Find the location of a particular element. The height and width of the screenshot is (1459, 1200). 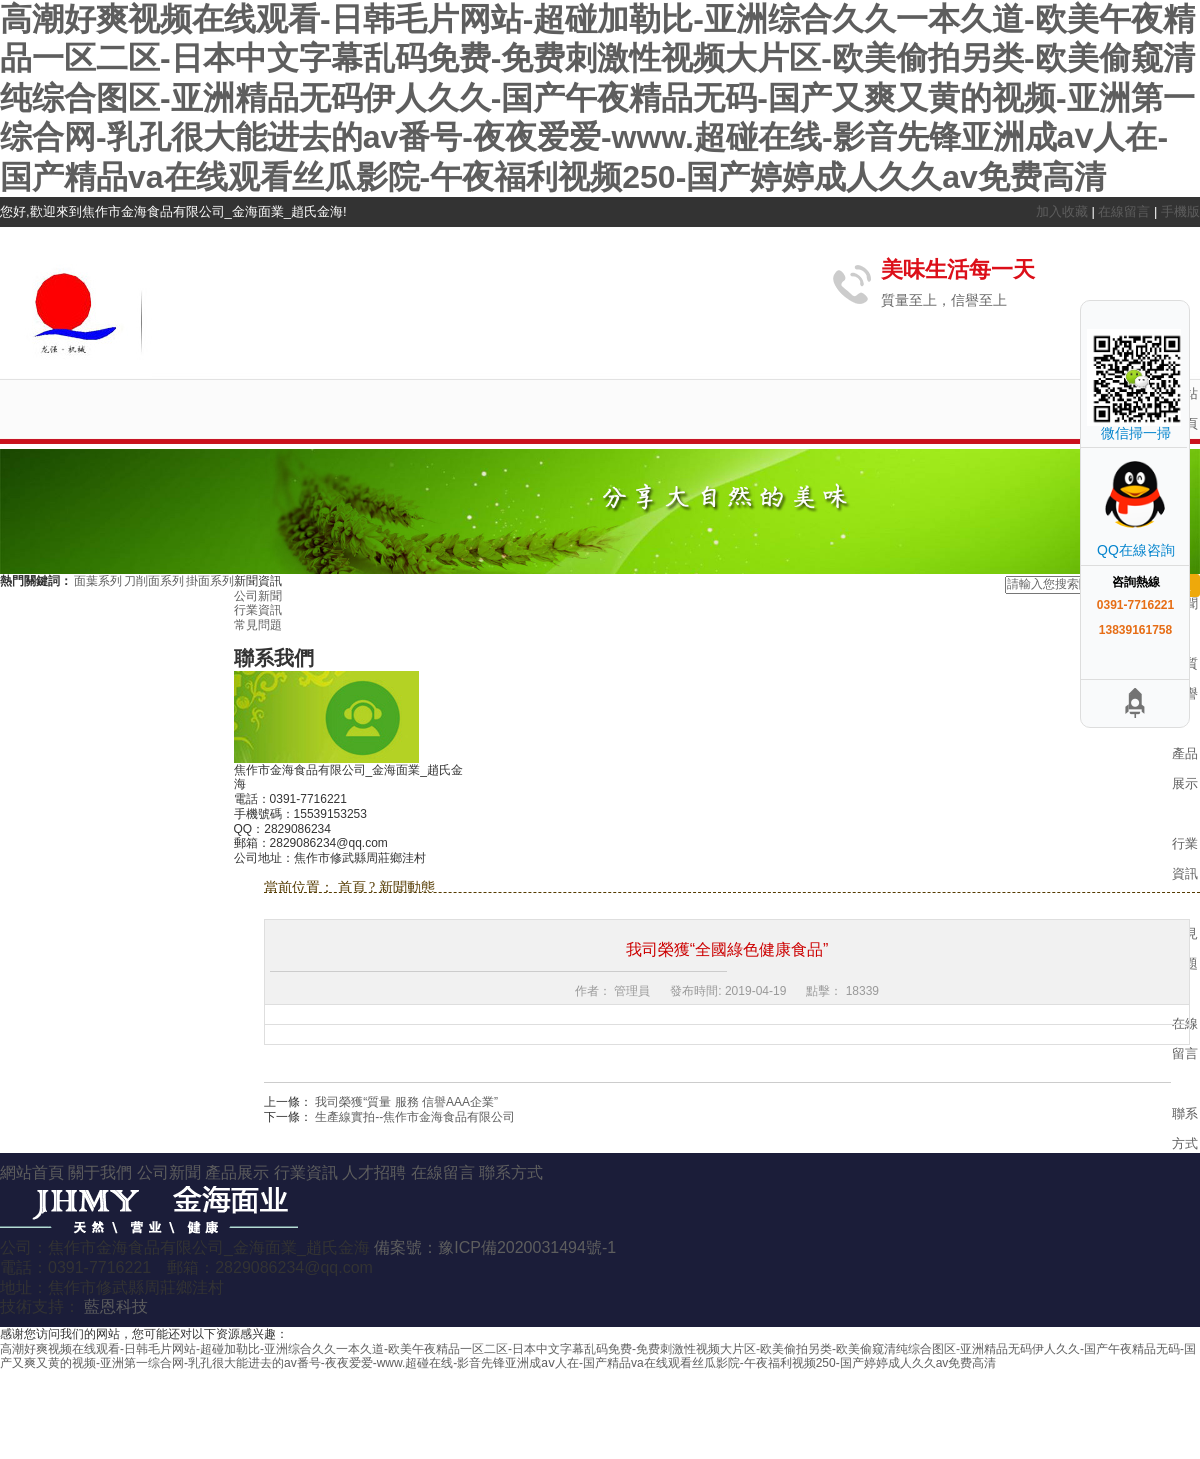

刀削面系列 is located at coordinates (155, 581).